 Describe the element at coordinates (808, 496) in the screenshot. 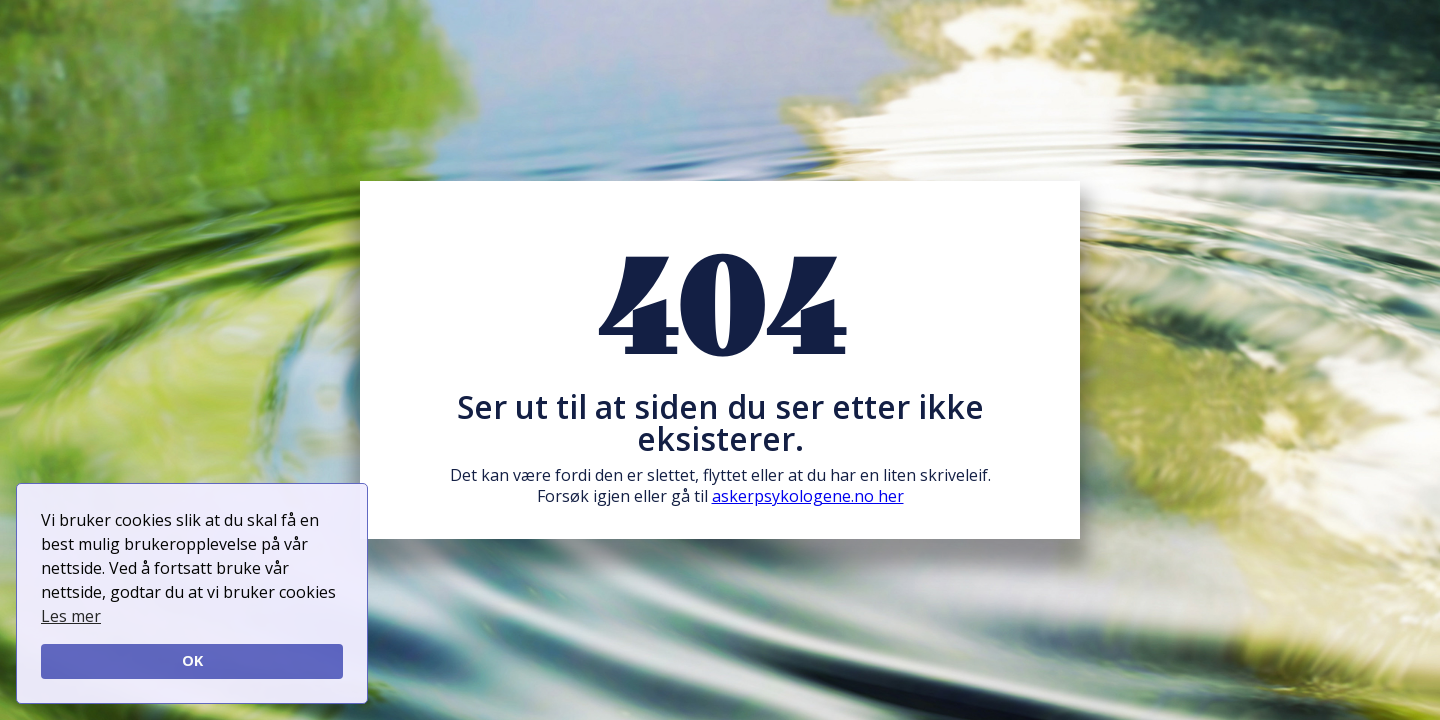

I see `askerpsykologene.no her` at that location.